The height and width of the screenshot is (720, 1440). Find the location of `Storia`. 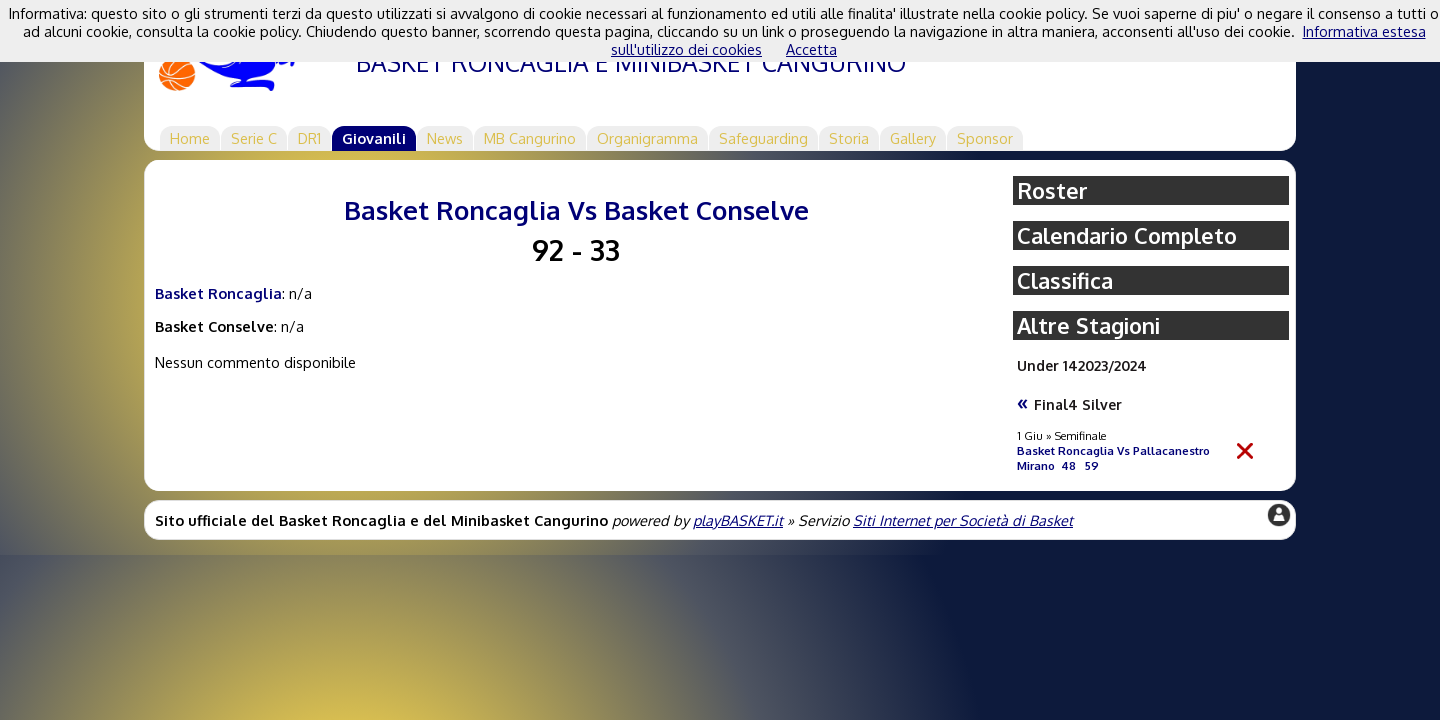

Storia is located at coordinates (849, 138).